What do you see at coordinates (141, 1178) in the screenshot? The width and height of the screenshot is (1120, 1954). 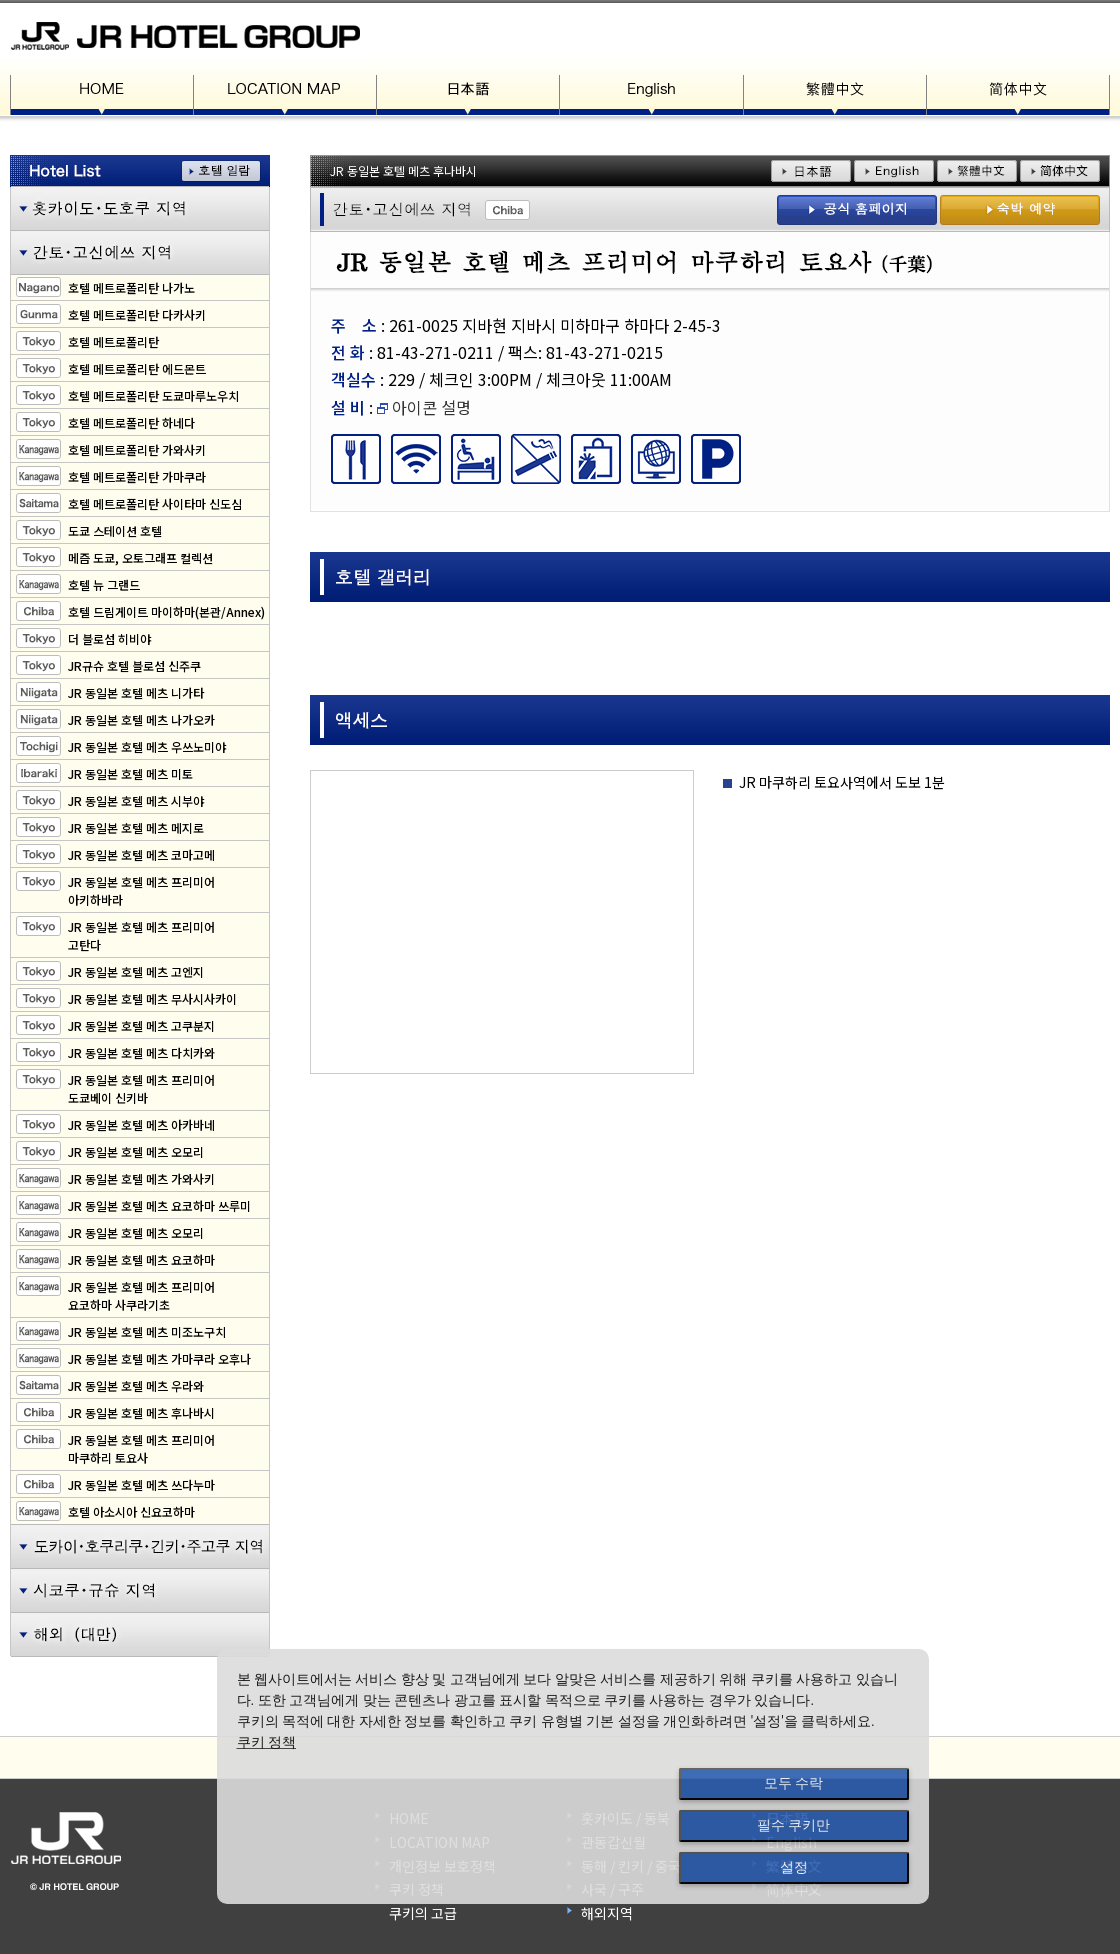 I see `JR 동일본 호텔 메츠 가와사키` at bounding box center [141, 1178].